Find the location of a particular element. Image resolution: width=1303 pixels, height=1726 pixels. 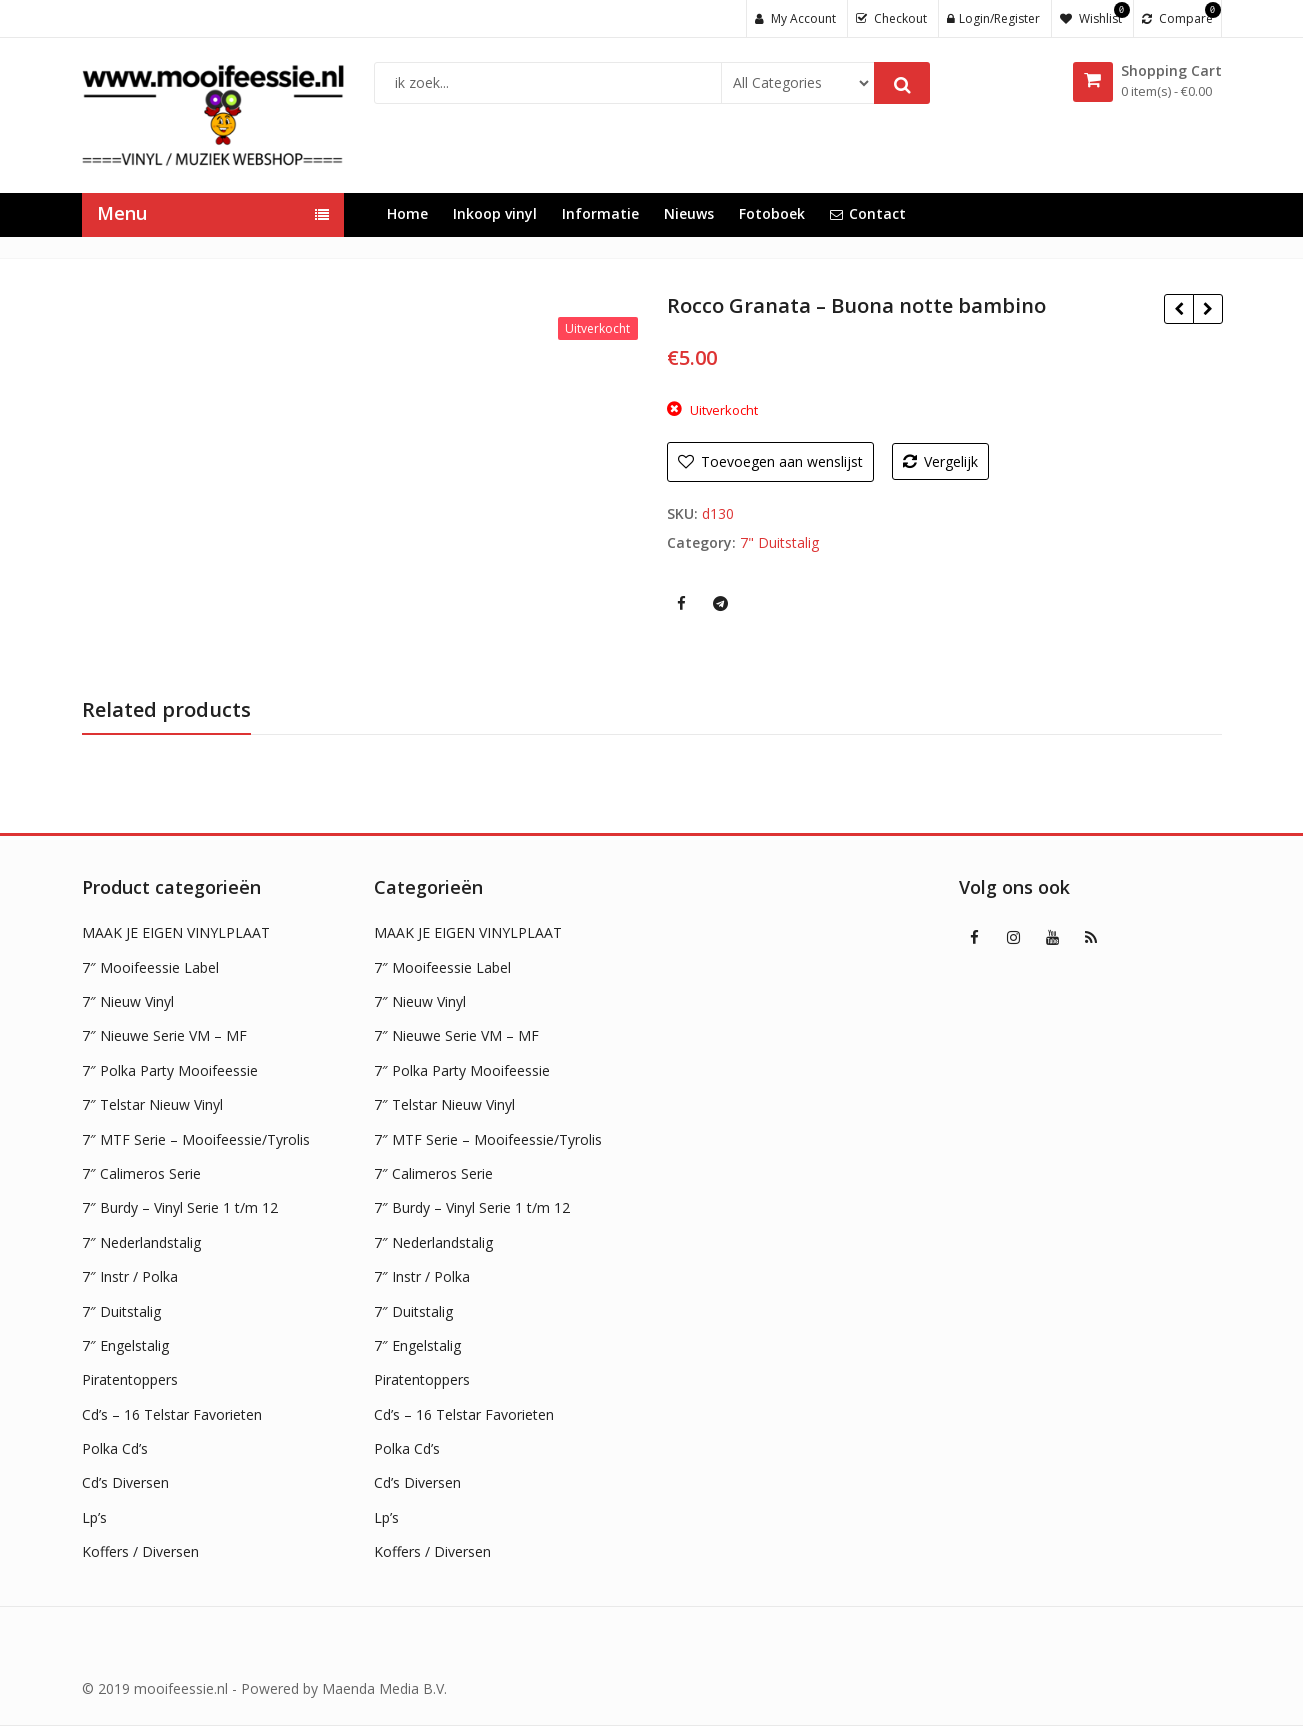

7″ Nieuwe Serie VM – MF is located at coordinates (164, 1035).